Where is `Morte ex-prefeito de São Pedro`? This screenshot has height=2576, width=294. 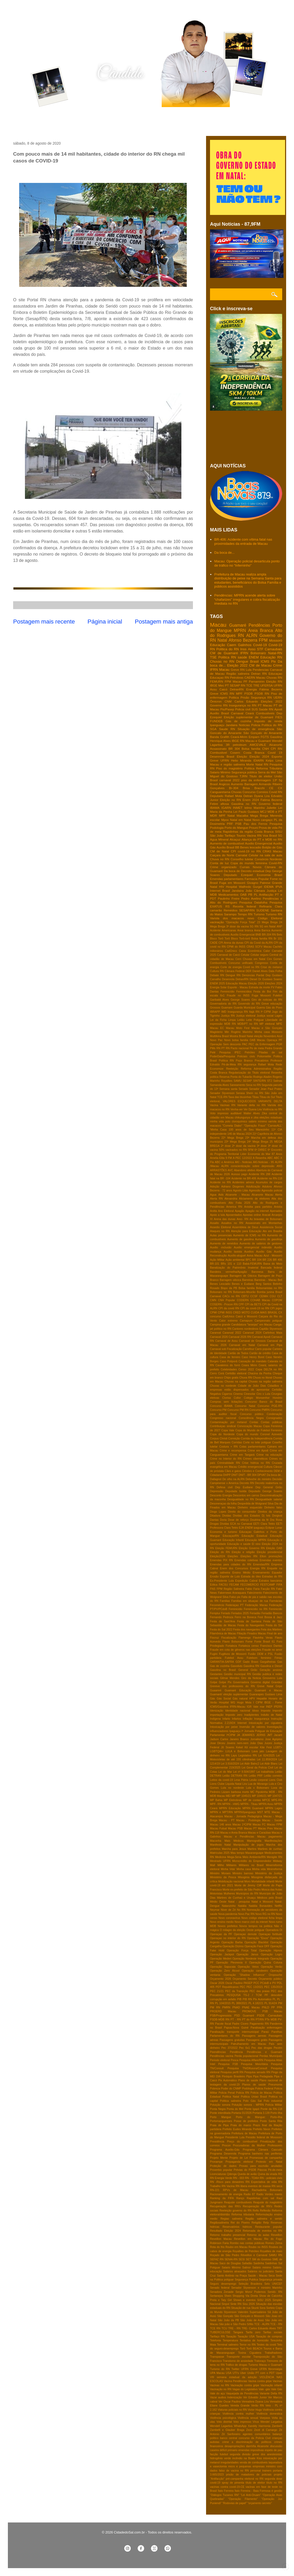 Morte ex-prefeito de São Pedro is located at coordinates (242, 1889).